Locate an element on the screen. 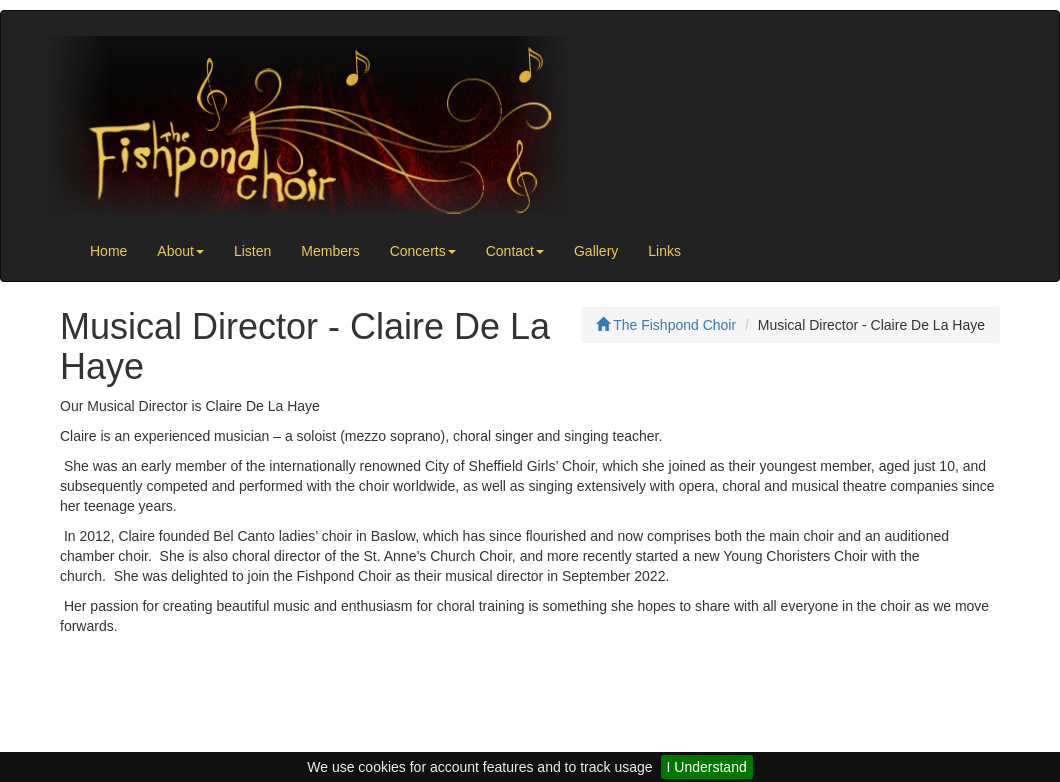  The Fishpond Choir is located at coordinates (666, 325).